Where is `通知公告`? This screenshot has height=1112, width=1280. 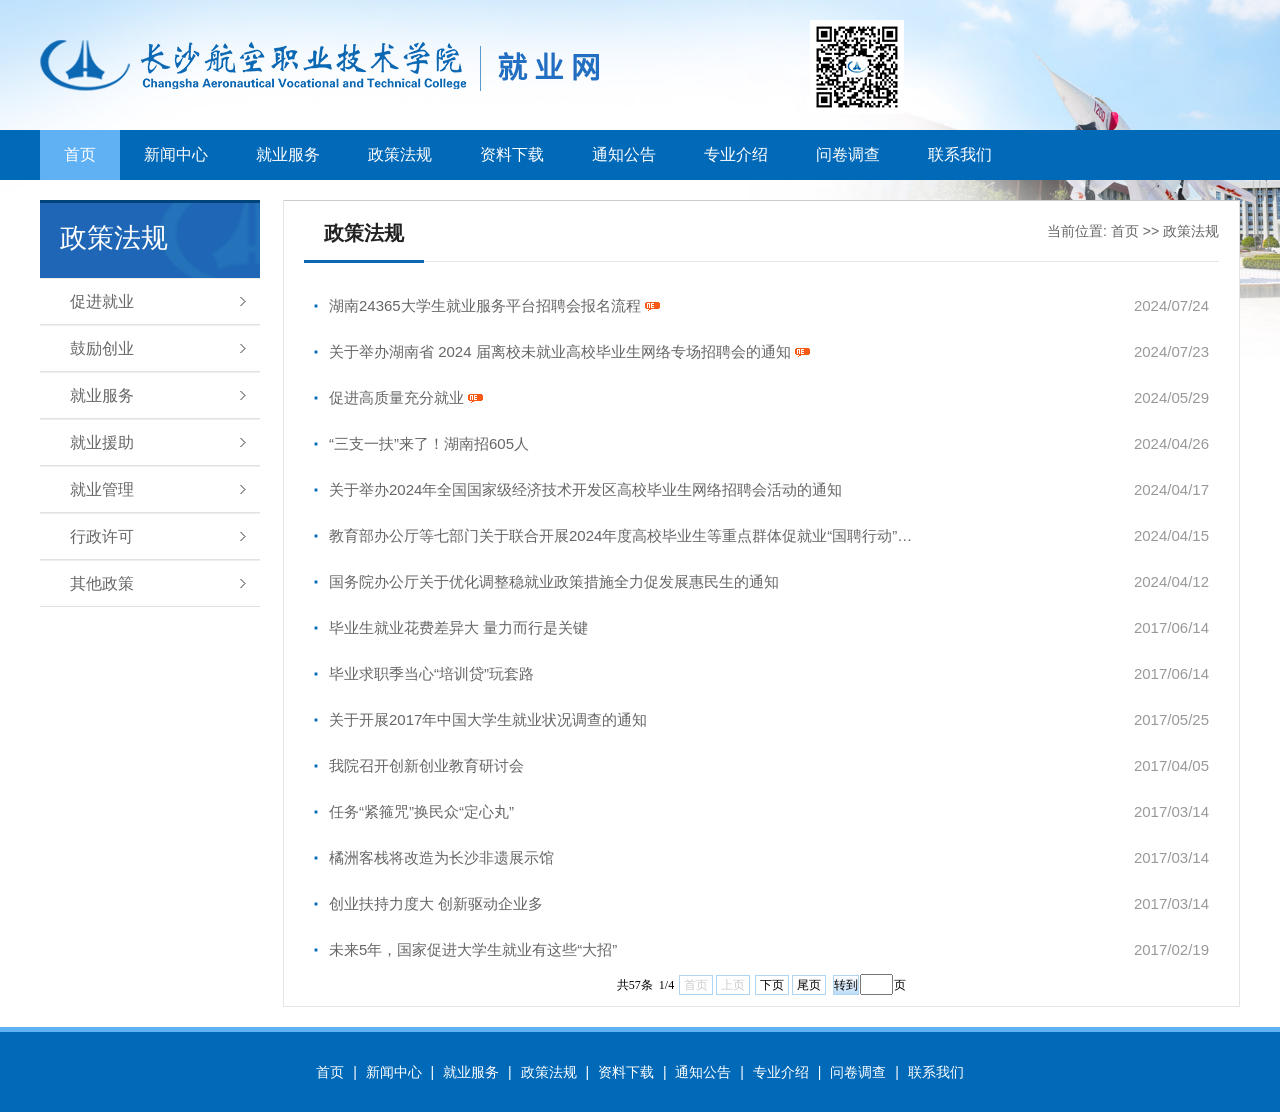
通知公告 is located at coordinates (624, 154).